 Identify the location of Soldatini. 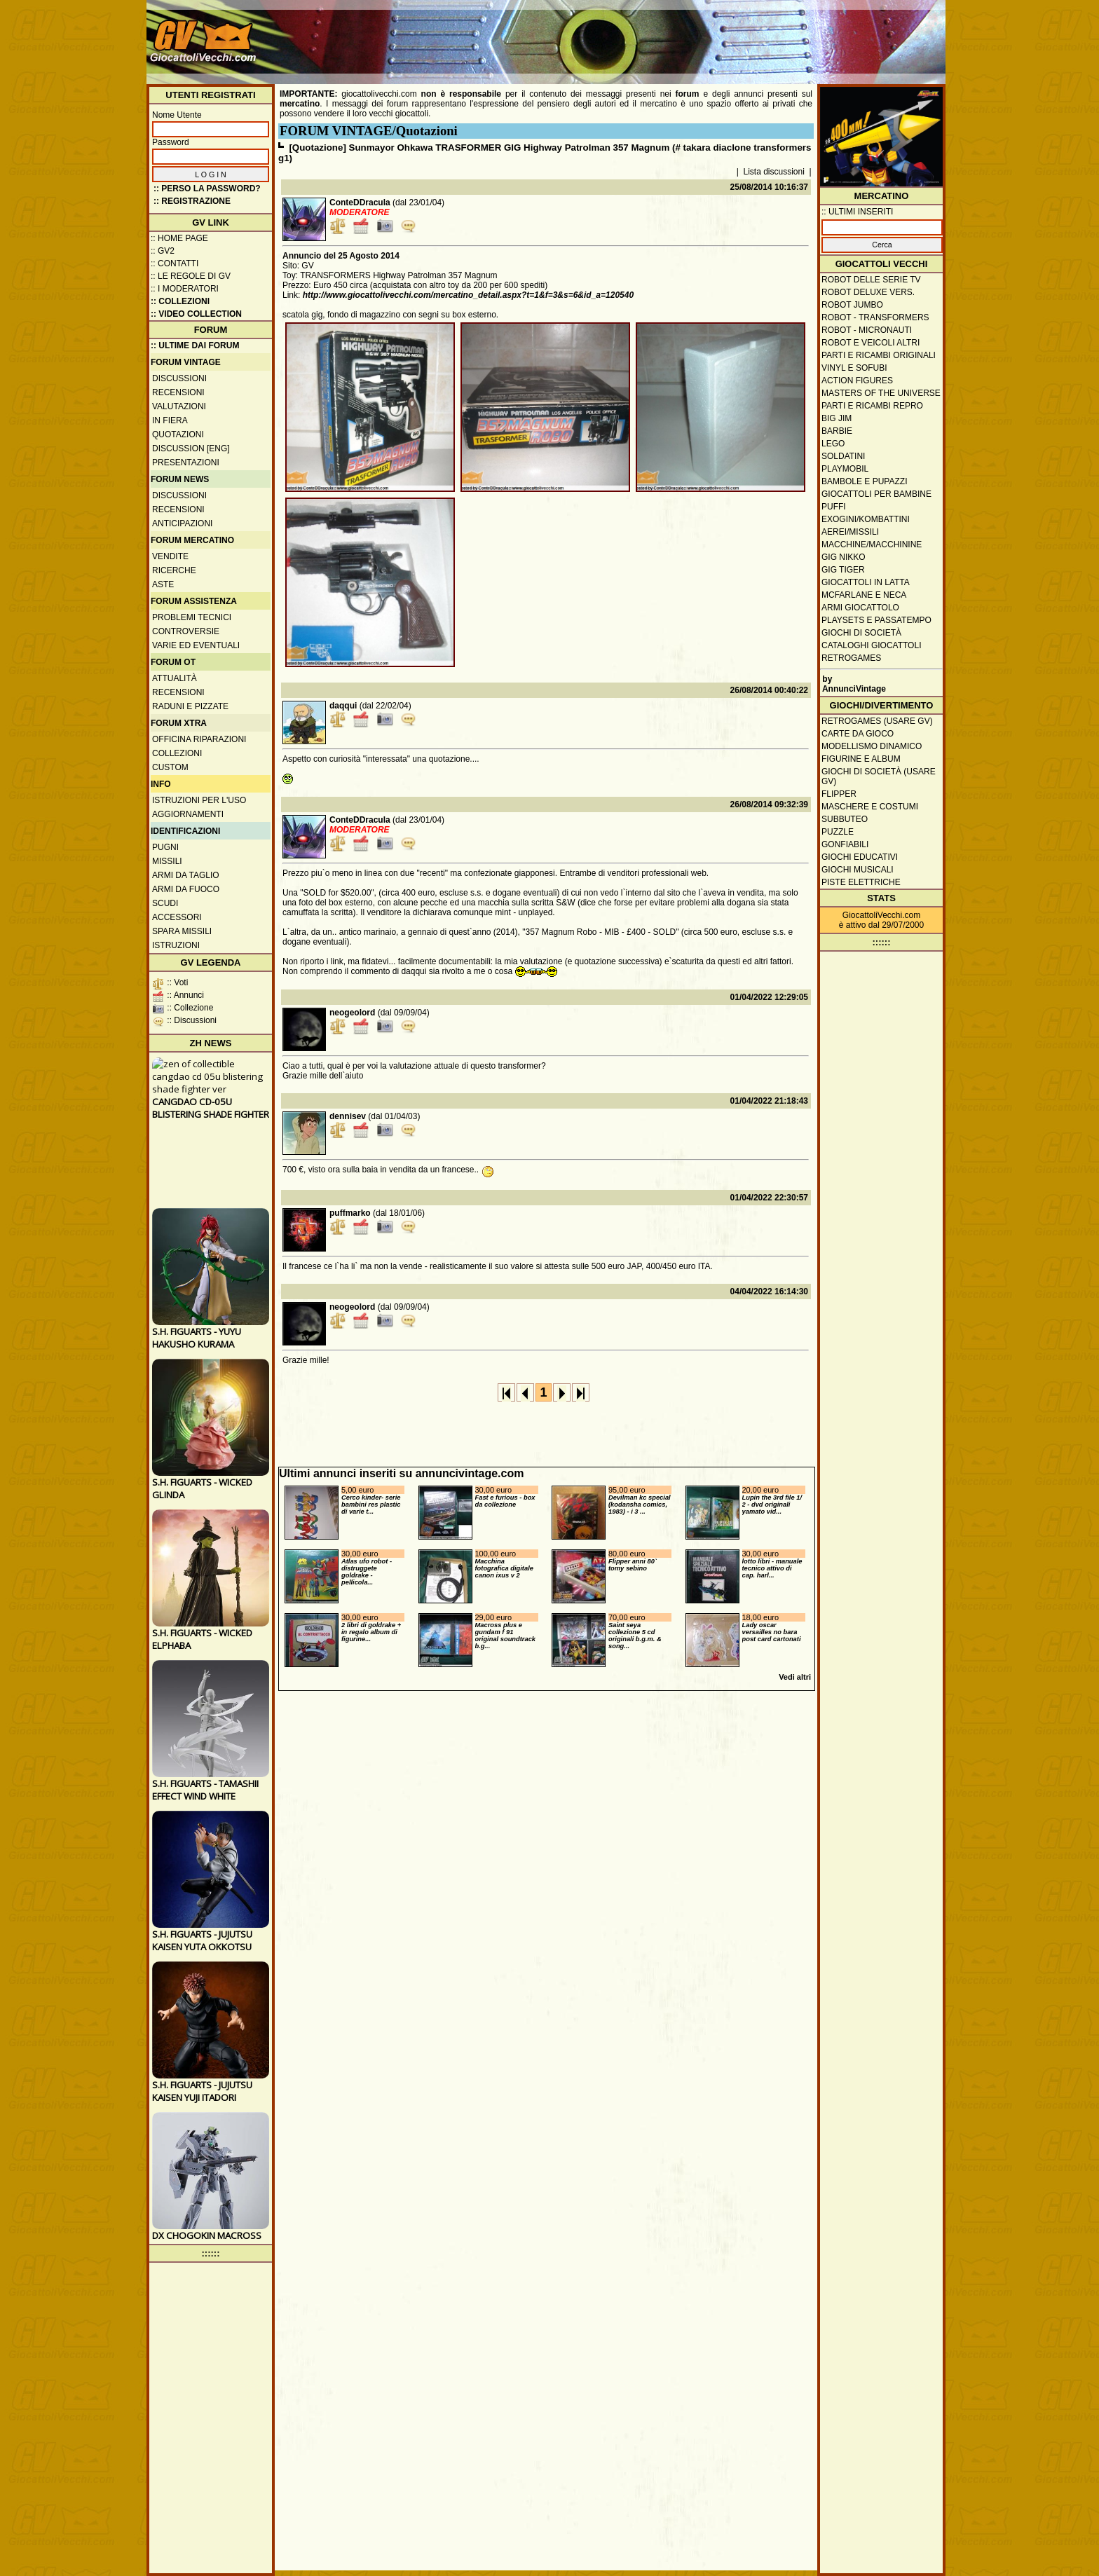
(843, 456).